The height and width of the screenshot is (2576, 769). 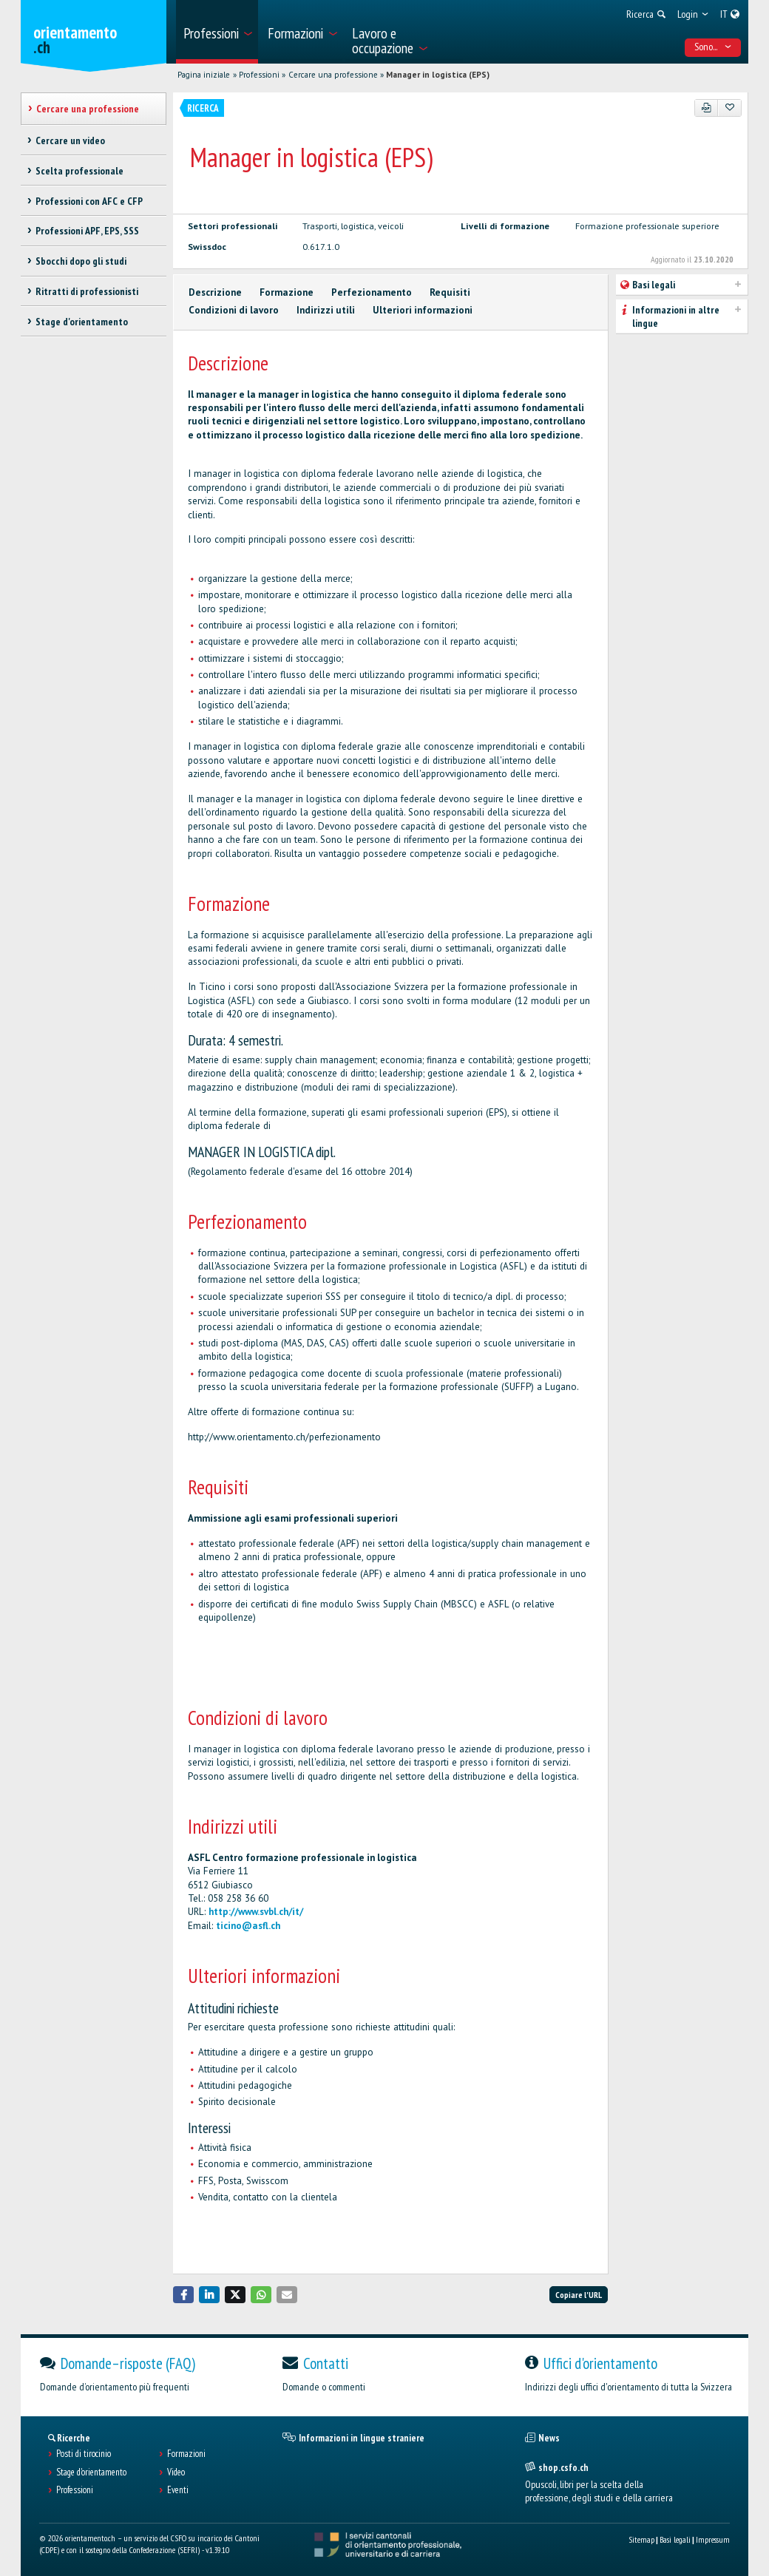 What do you see at coordinates (83, 2454) in the screenshot?
I see `Posti di tirocinio` at bounding box center [83, 2454].